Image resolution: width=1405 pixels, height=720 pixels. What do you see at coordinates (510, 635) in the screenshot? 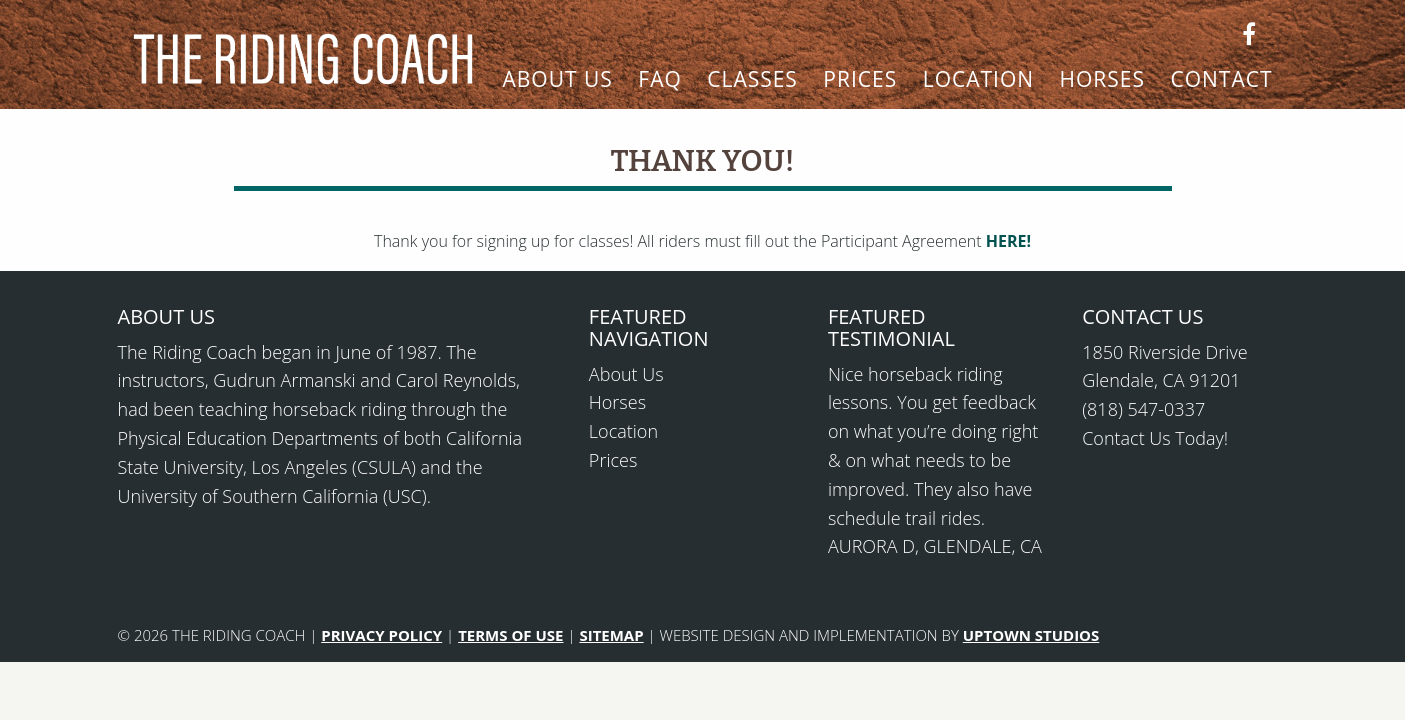
I see `TERMS OF USE` at bounding box center [510, 635].